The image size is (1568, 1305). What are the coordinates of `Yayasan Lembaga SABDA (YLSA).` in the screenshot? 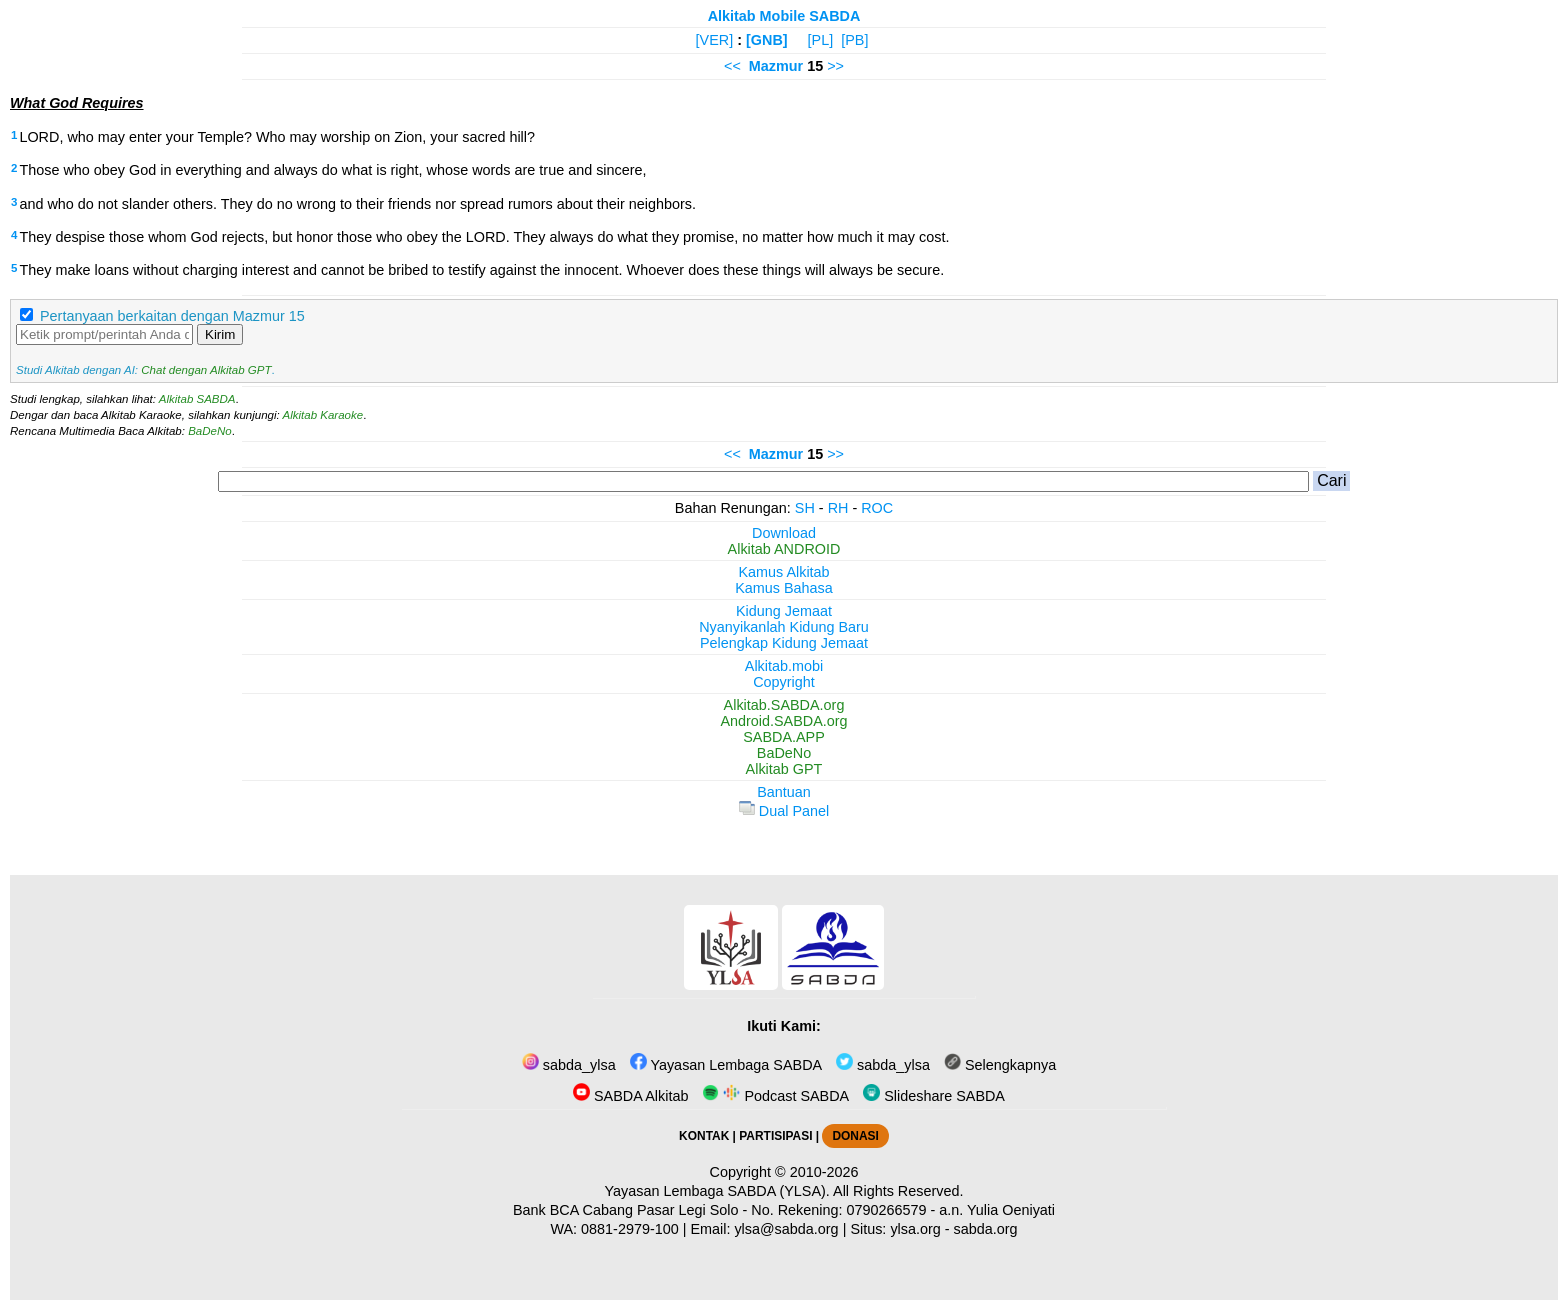 It's located at (717, 1191).